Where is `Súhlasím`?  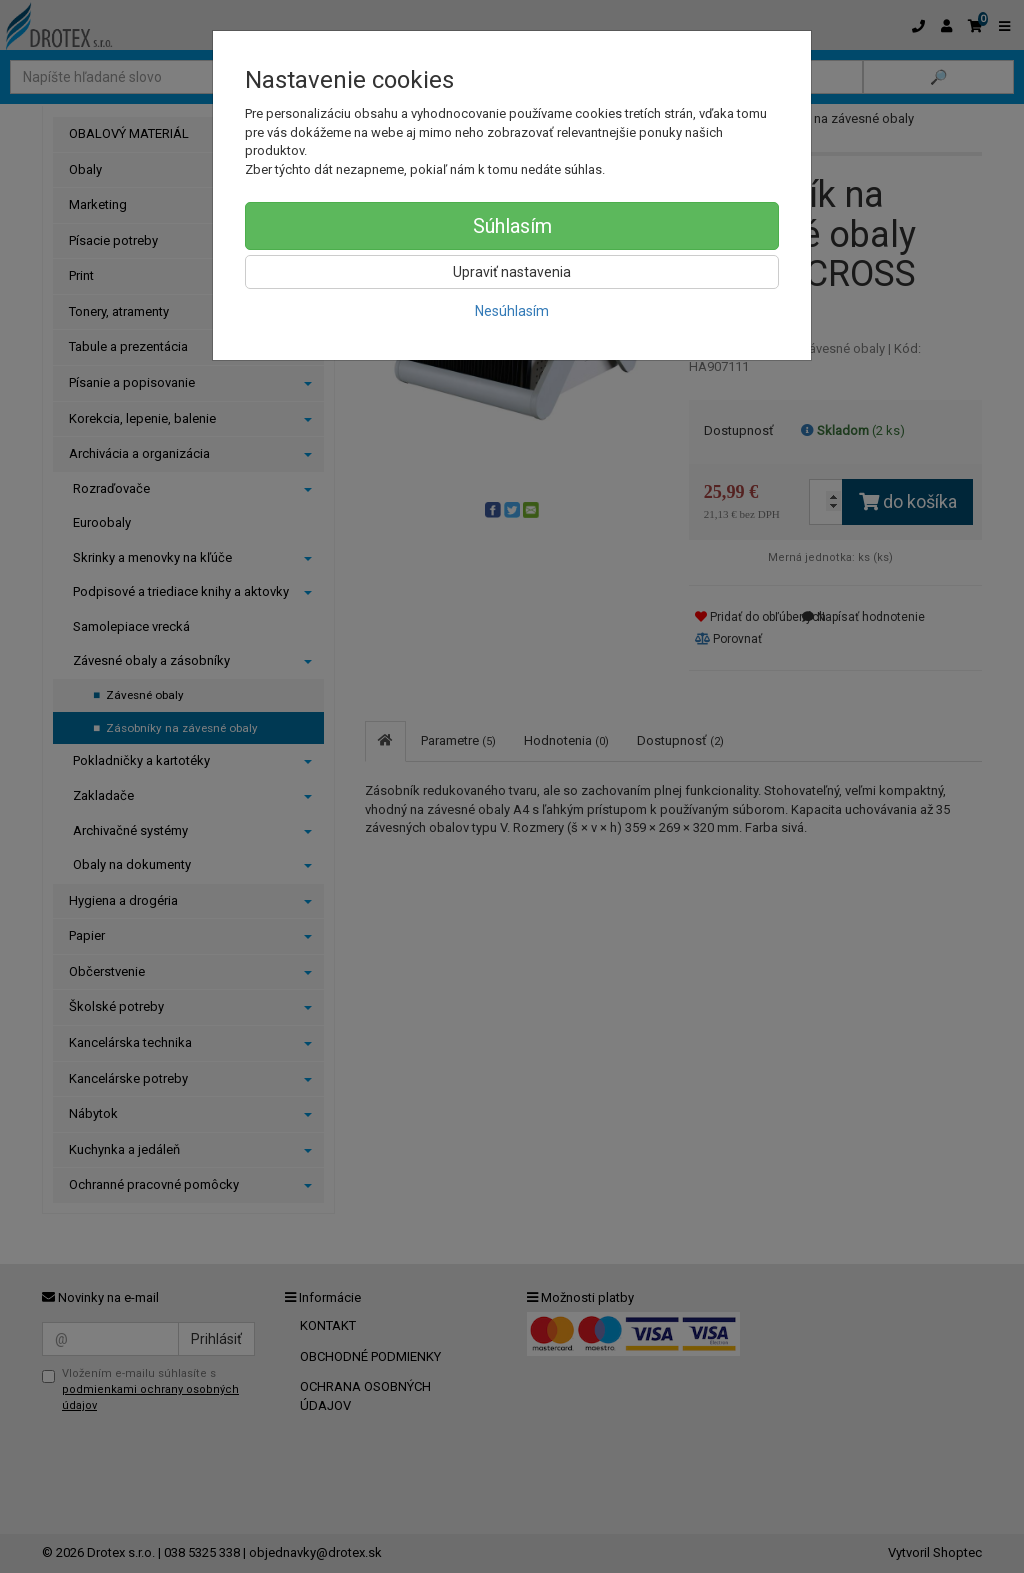 Súhlasím is located at coordinates (512, 226).